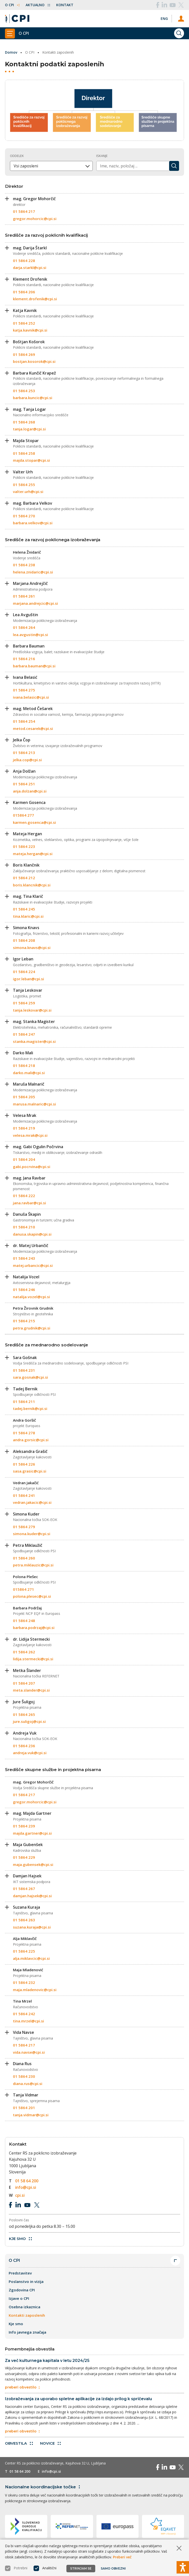 The image size is (189, 2576). I want to click on polona.plesec@cpi.si, so click(32, 1596).